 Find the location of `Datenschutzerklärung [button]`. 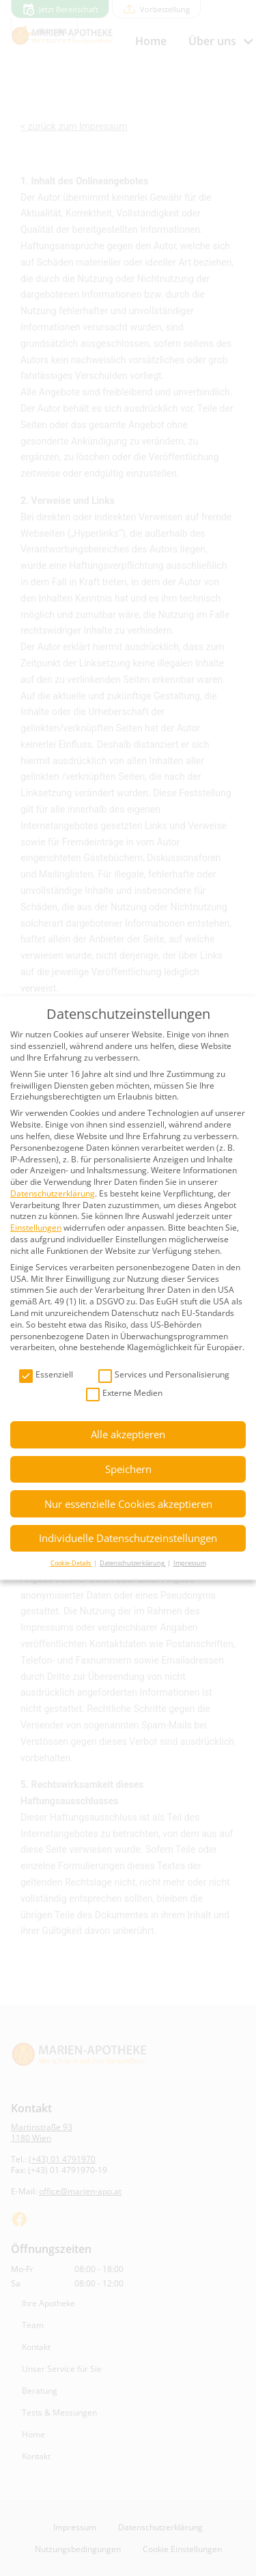

Datenschutzerklärung [button] is located at coordinates (133, 1562).